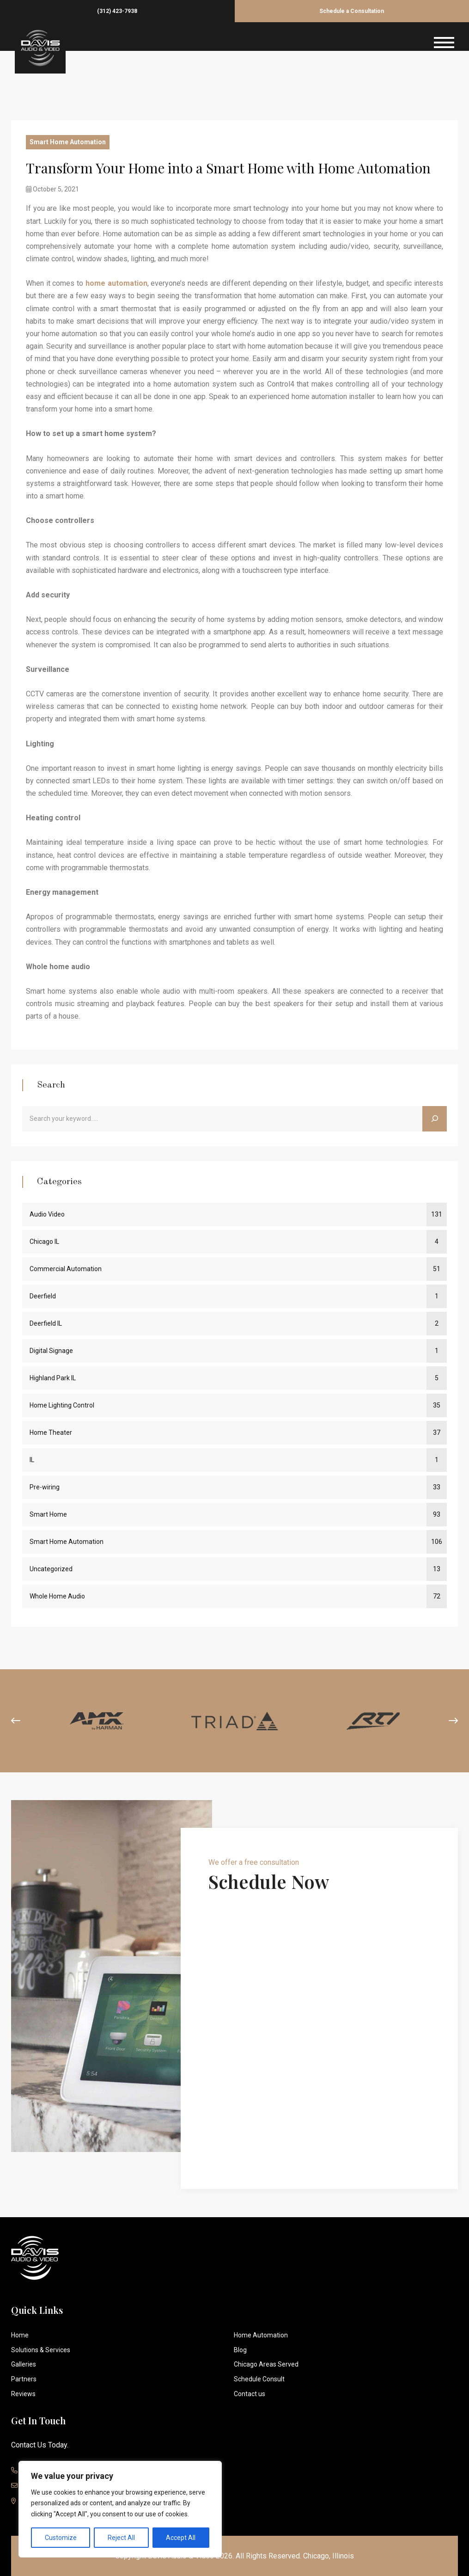 The image size is (469, 2576). What do you see at coordinates (51, 1569) in the screenshot?
I see `Uncategorized` at bounding box center [51, 1569].